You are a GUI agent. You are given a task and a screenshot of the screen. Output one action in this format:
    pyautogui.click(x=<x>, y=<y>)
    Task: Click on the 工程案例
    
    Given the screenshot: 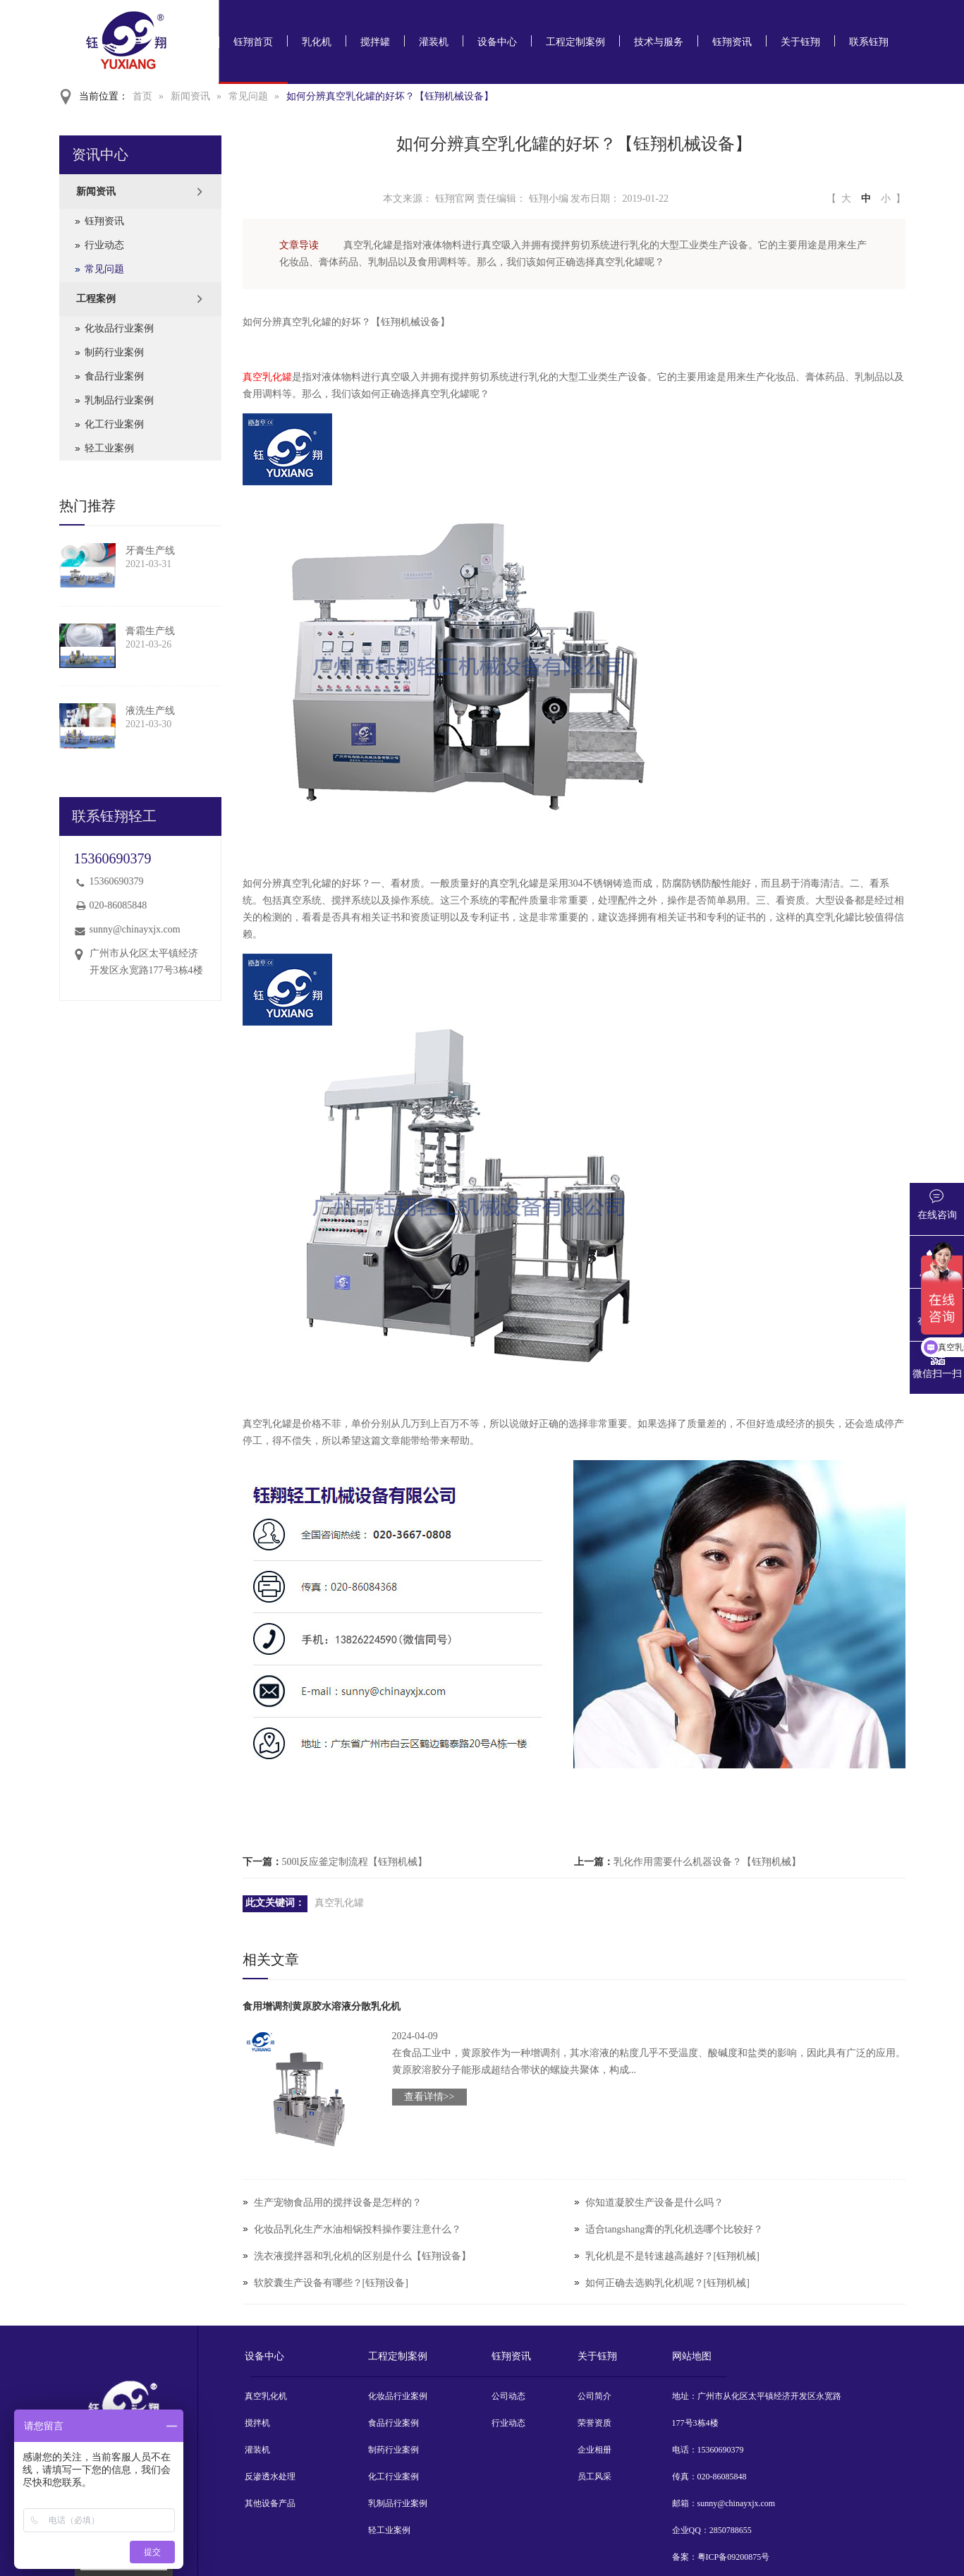 What is the action you would take?
    pyautogui.click(x=96, y=298)
    